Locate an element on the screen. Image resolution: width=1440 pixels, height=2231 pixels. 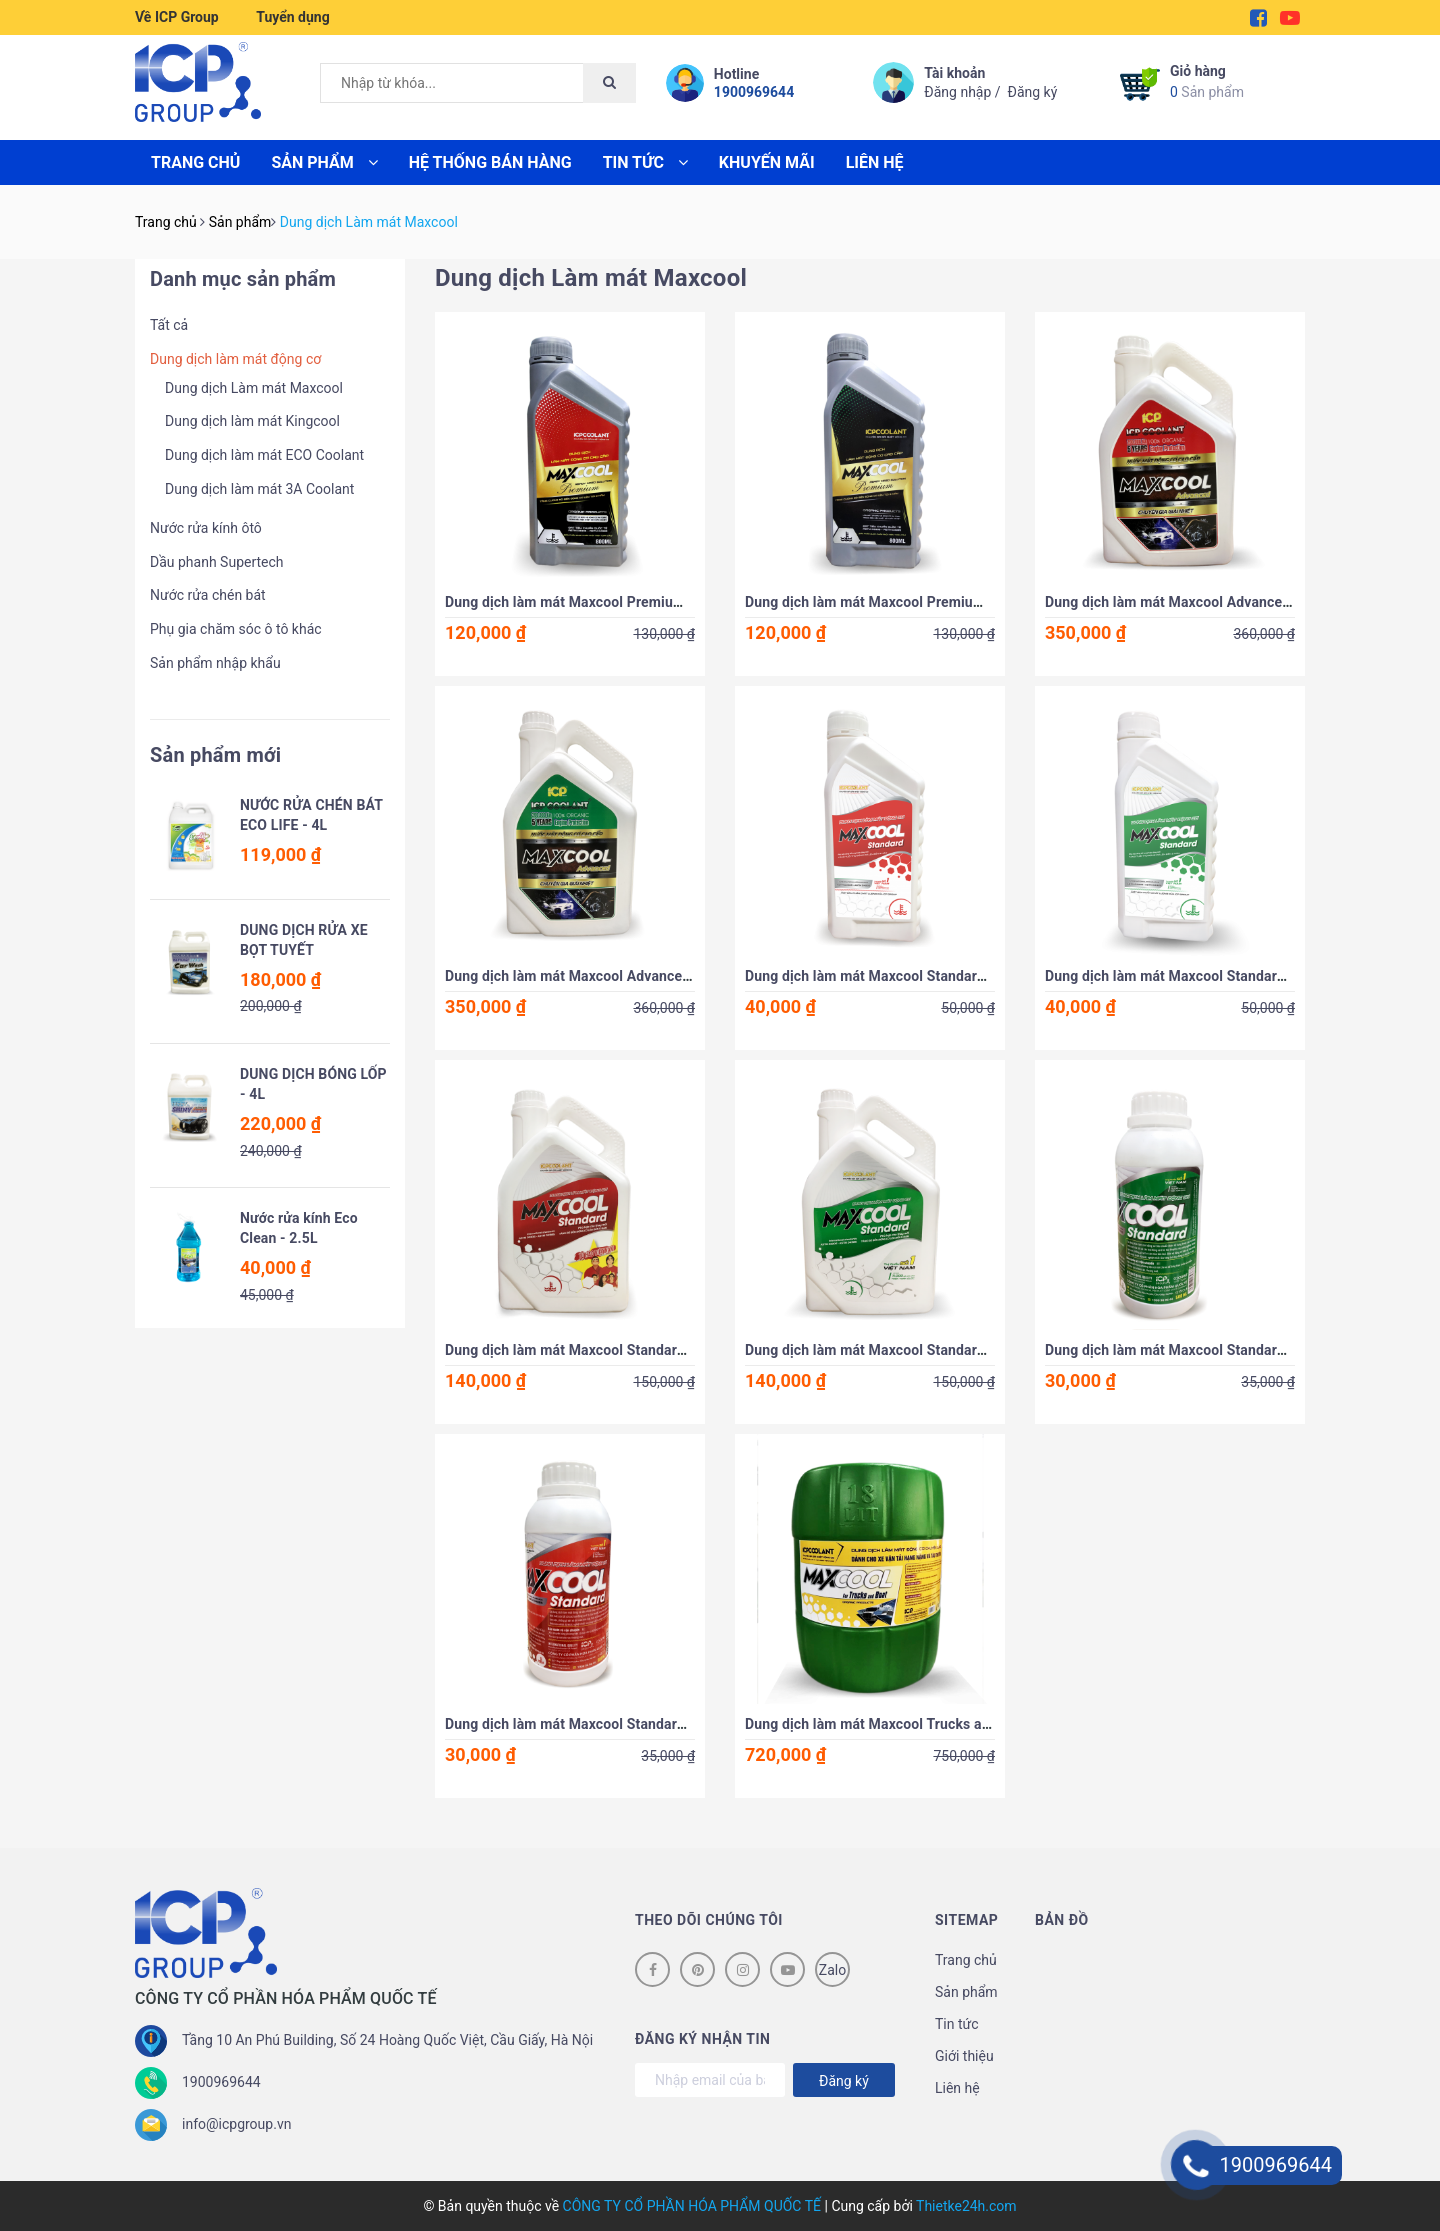
info@icpgroup.vn is located at coordinates (236, 2124).